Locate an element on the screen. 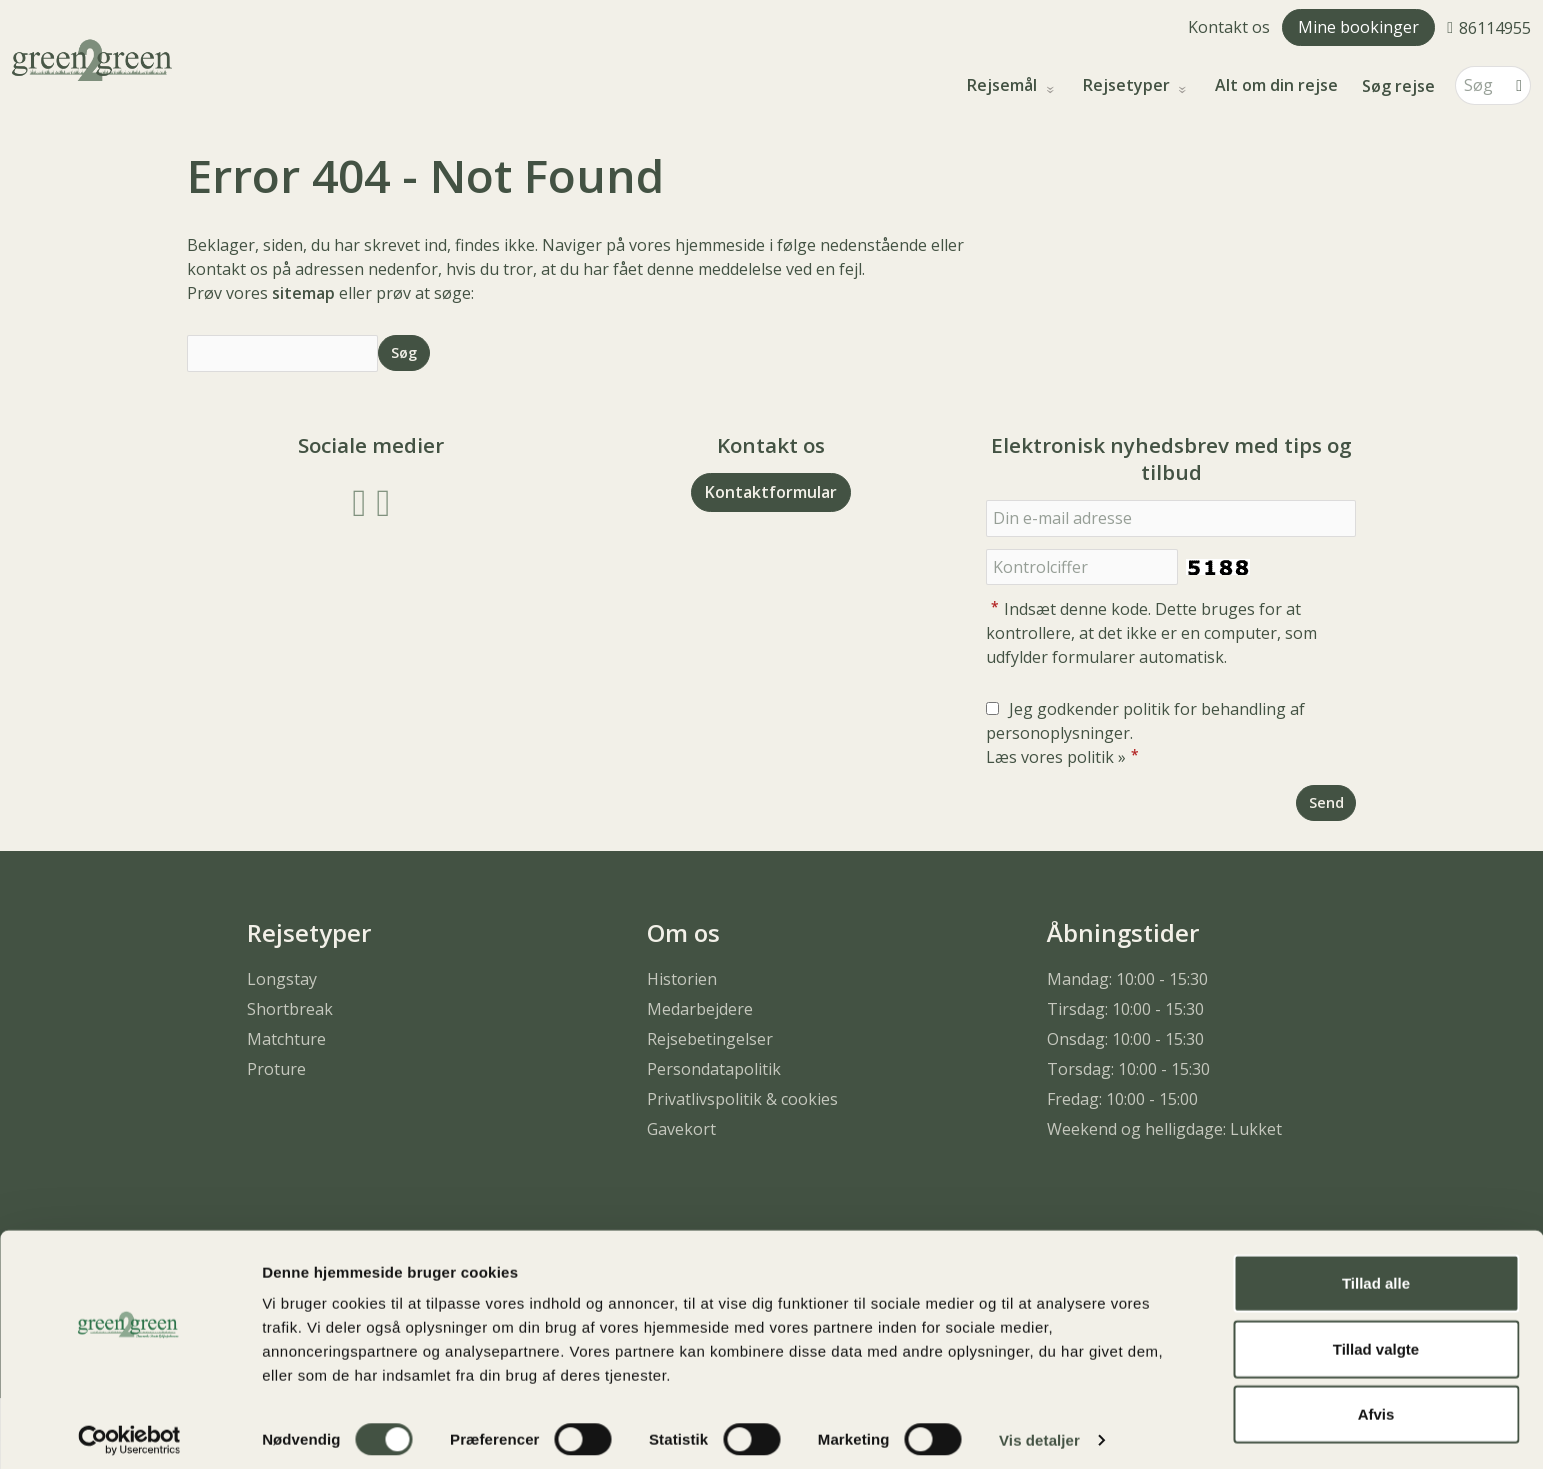 Image resolution: width=1543 pixels, height=1469 pixels. Proture is located at coordinates (276, 1069).